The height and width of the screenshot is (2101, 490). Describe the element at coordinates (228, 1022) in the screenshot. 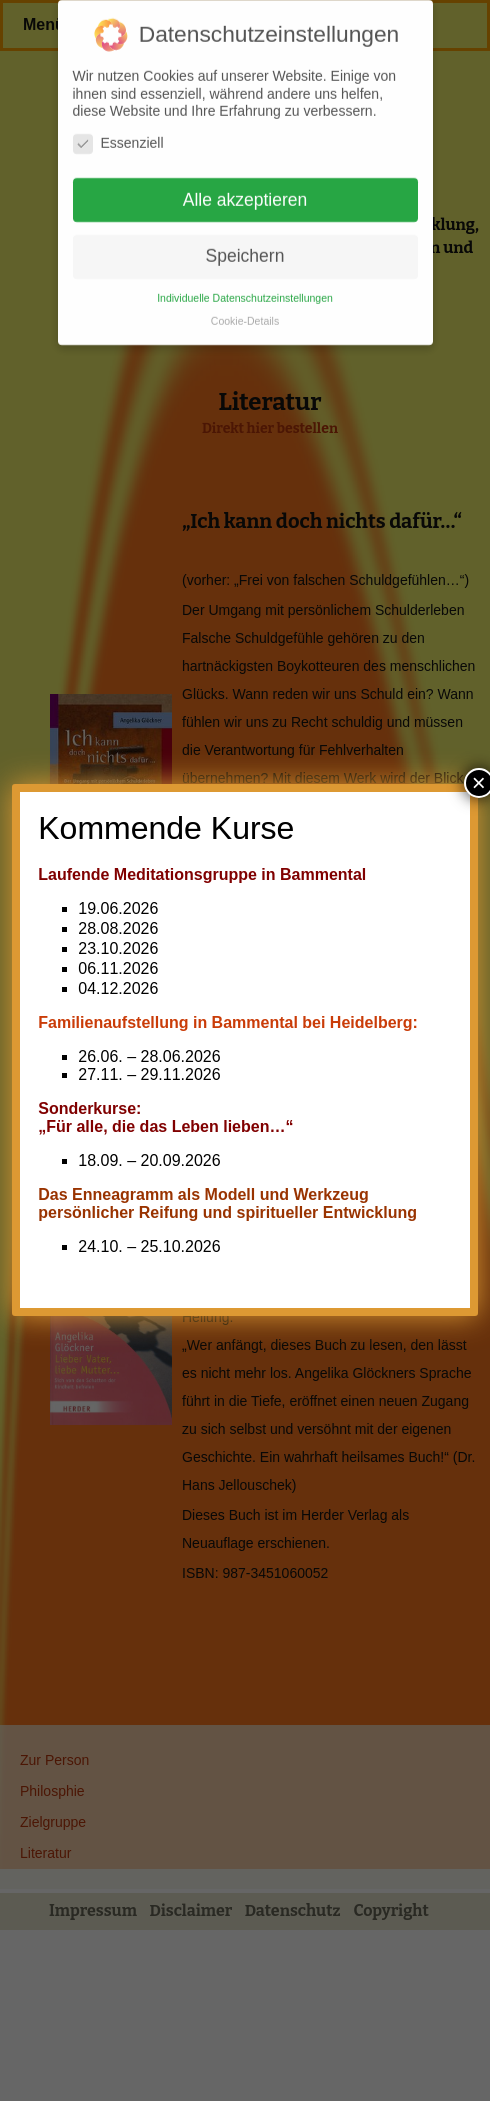

I see `Familienaufstellung in Bammental bei Heidelberg:` at that location.